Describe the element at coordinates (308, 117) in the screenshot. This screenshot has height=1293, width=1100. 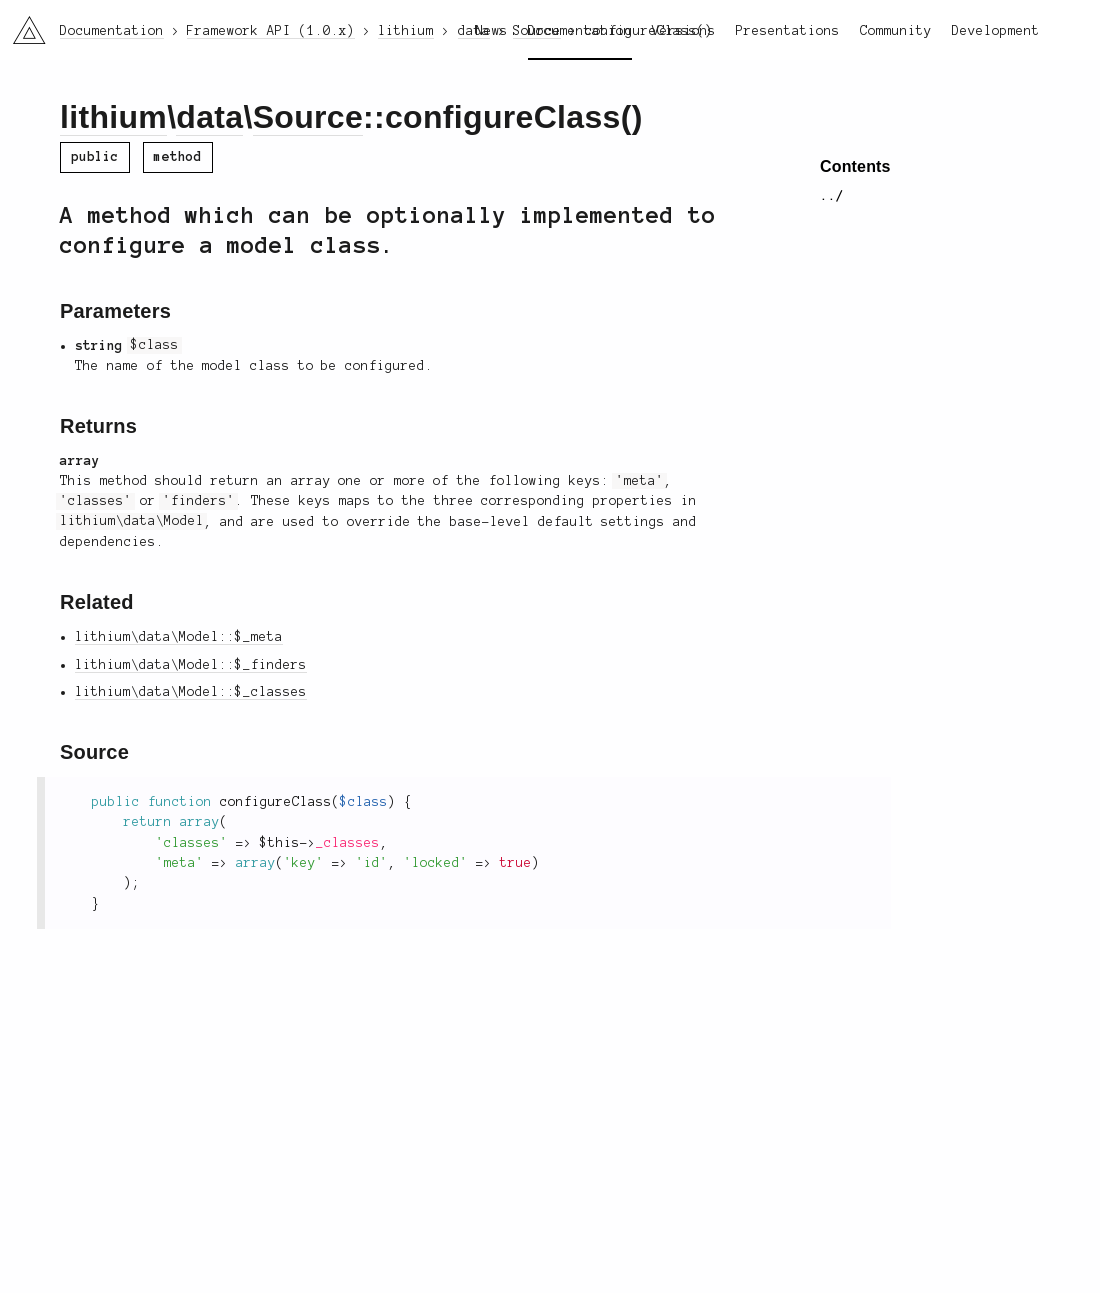
I see `Source` at that location.